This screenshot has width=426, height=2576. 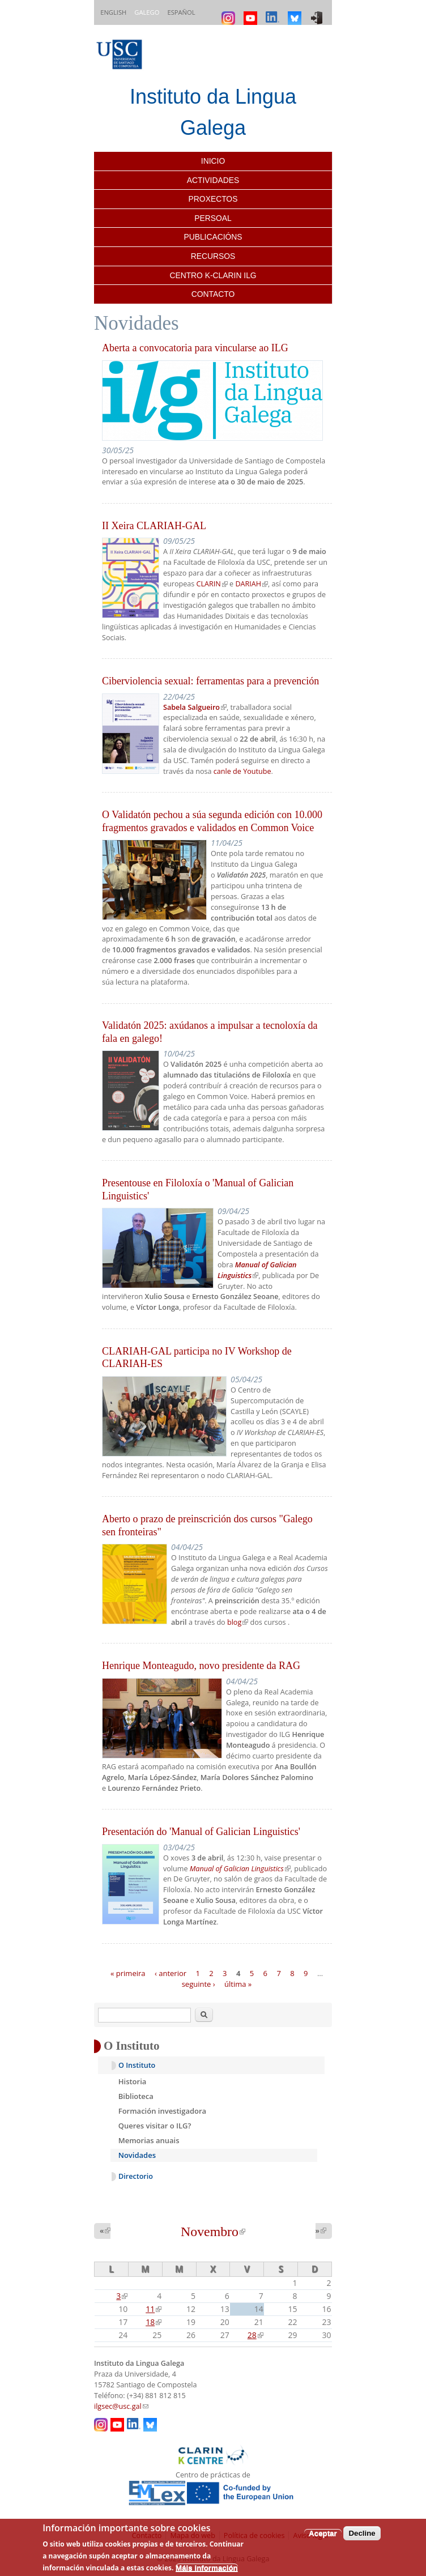 I want to click on CLARIN, so click(x=212, y=584).